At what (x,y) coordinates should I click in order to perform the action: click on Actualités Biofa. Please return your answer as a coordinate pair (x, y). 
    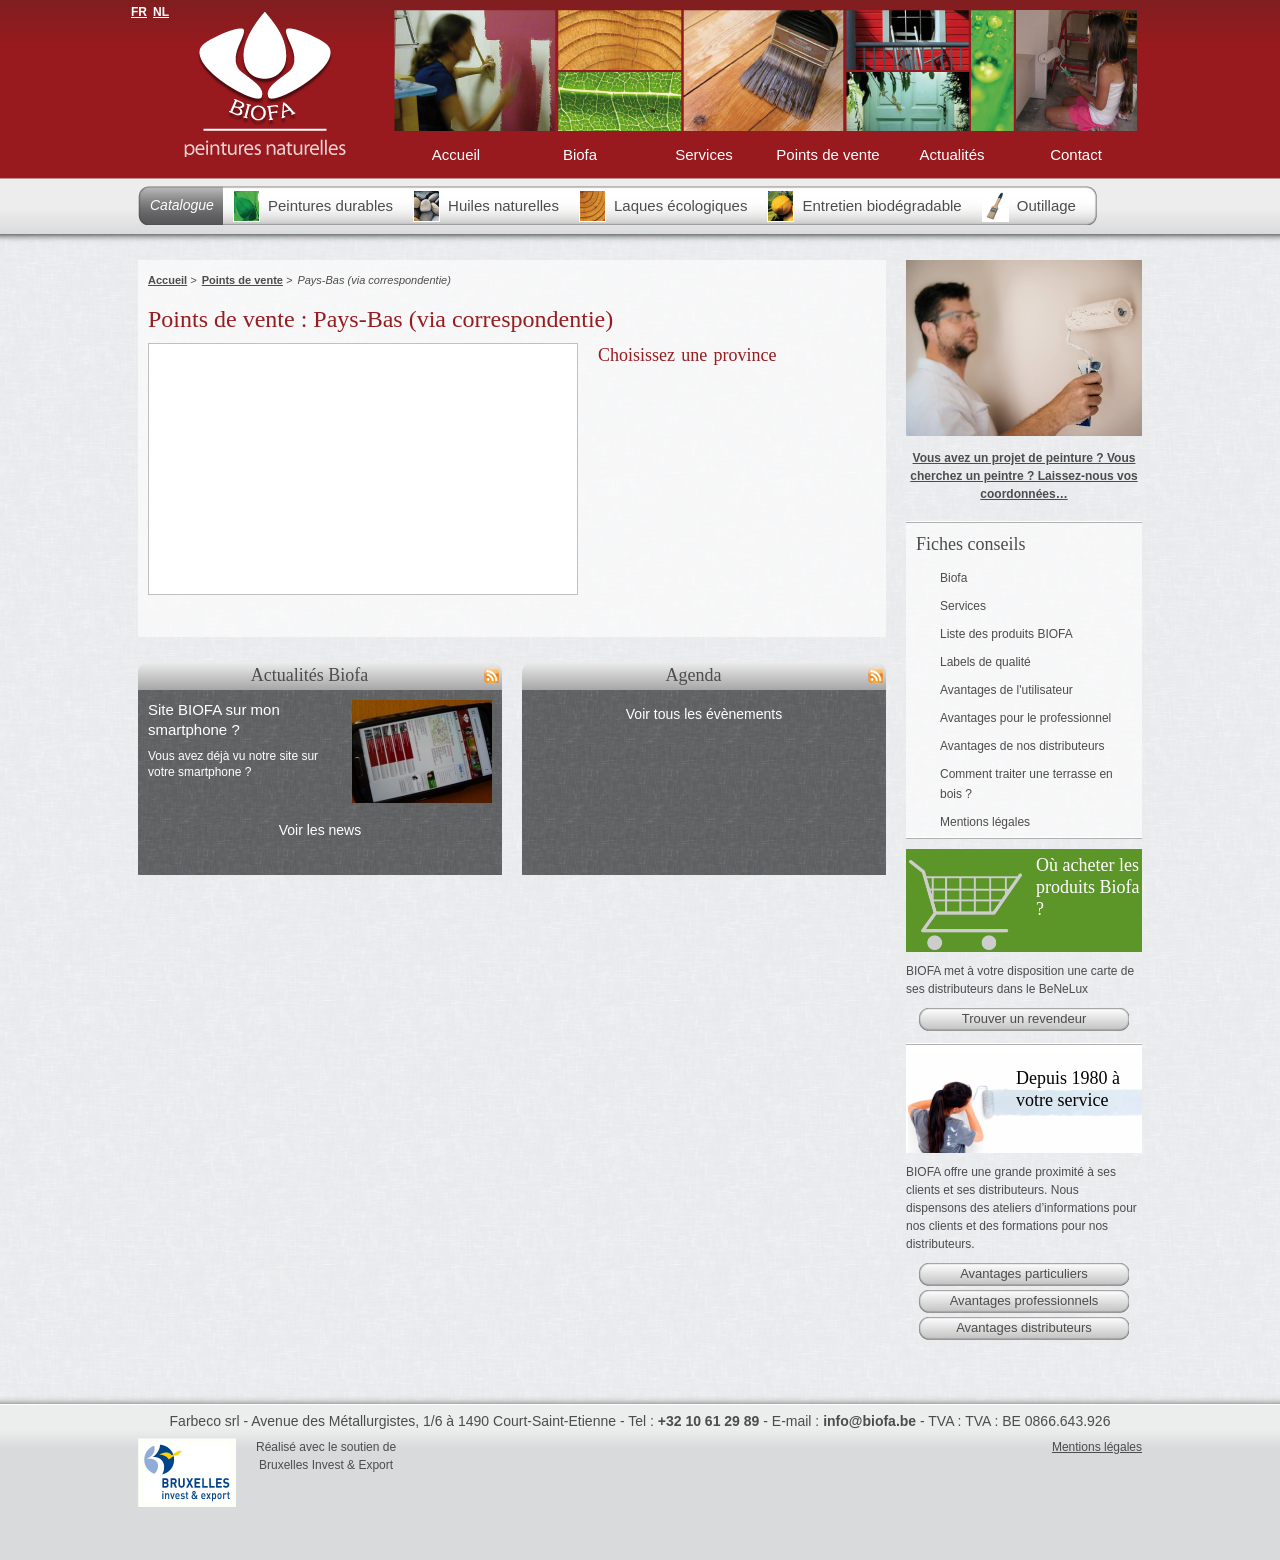
    Looking at the image, I should click on (309, 675).